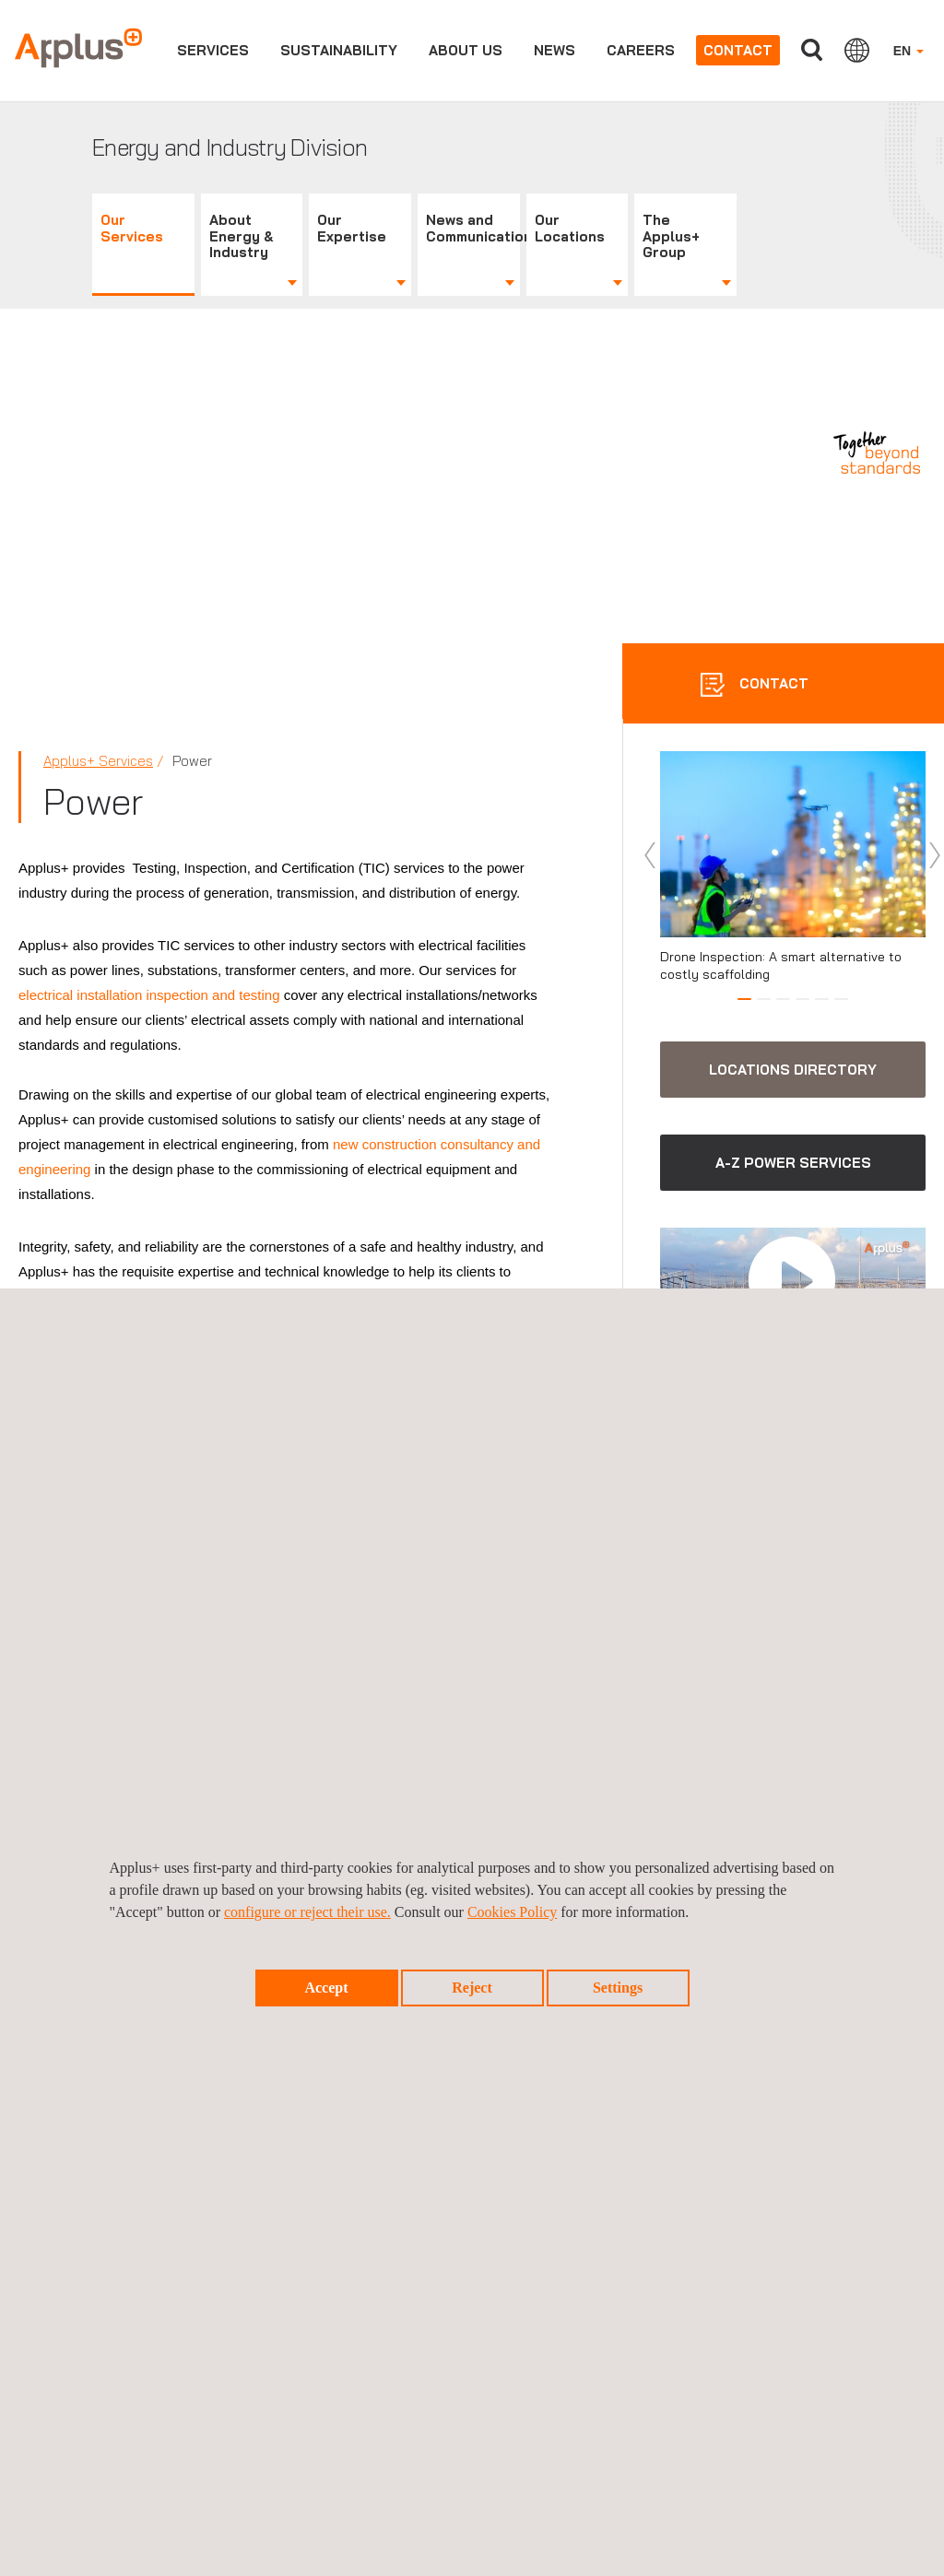 The height and width of the screenshot is (2576, 944). I want to click on News, so click(554, 50).